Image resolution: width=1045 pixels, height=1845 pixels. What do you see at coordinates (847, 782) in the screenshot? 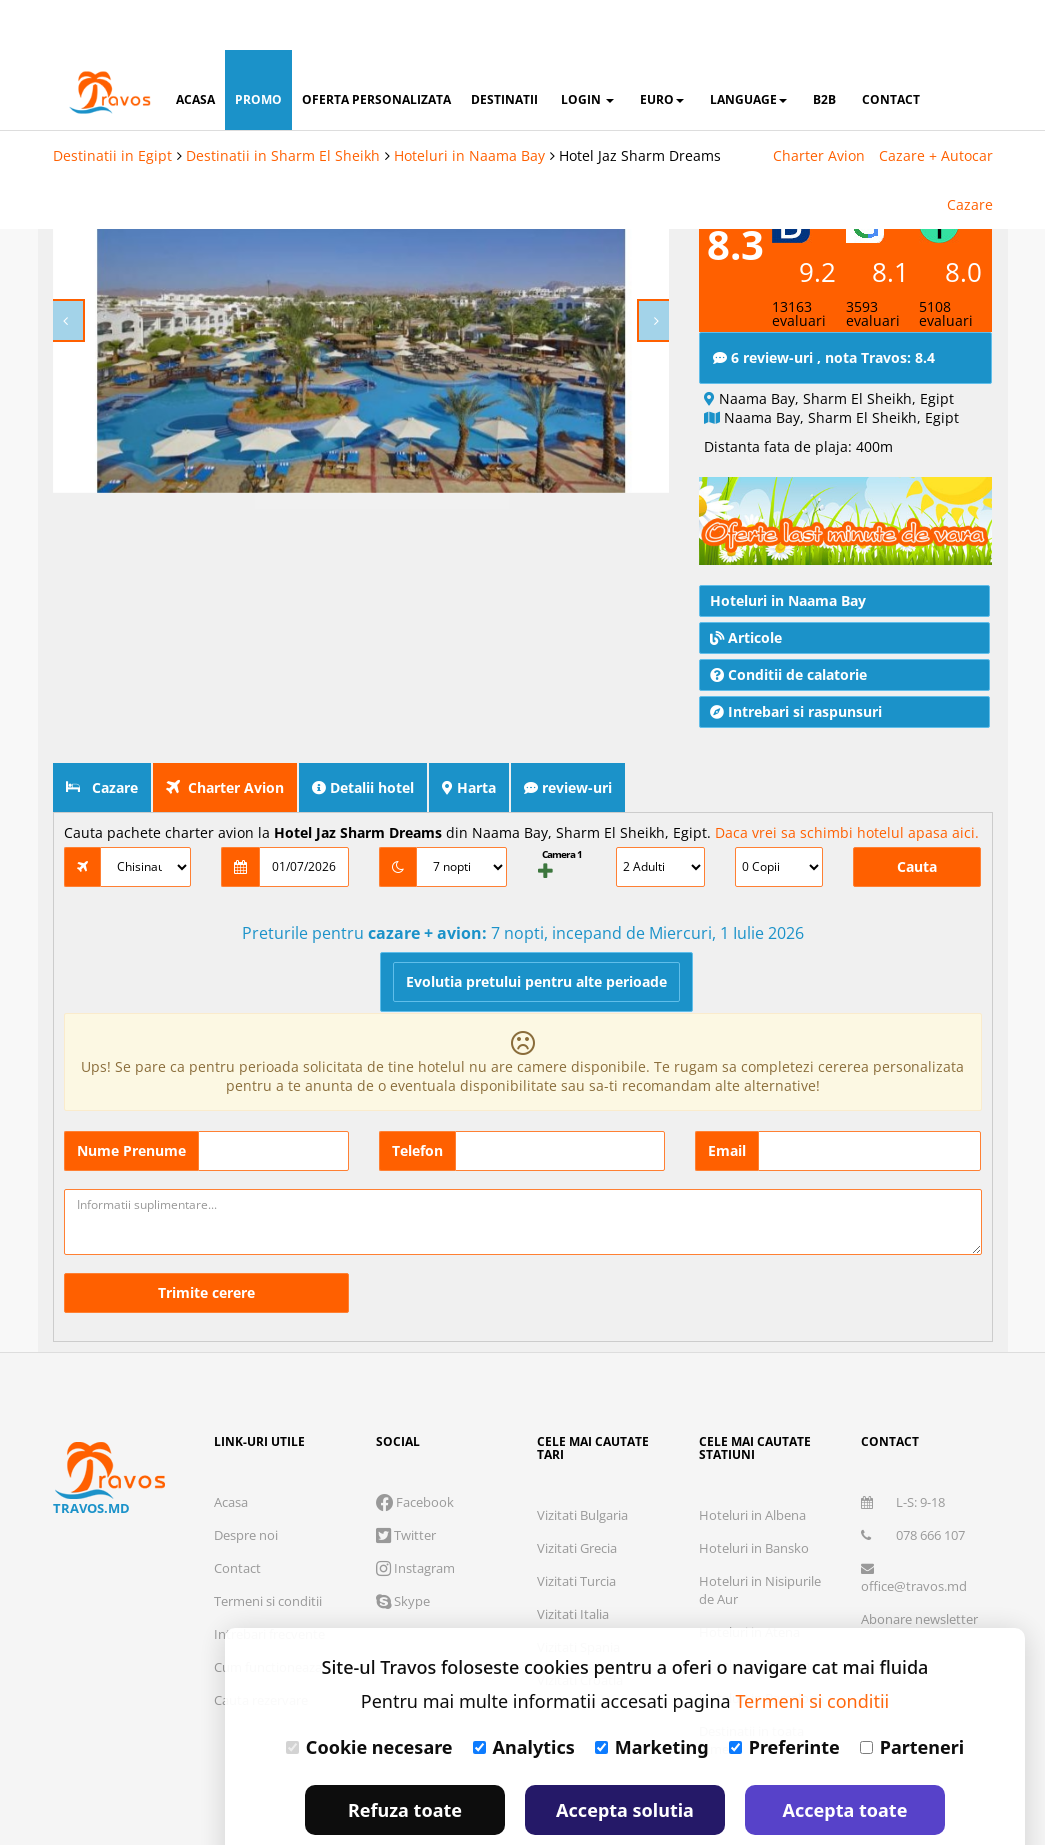
I see `Daca vrei sa schimbi hotelul apasa aici.` at bounding box center [847, 782].